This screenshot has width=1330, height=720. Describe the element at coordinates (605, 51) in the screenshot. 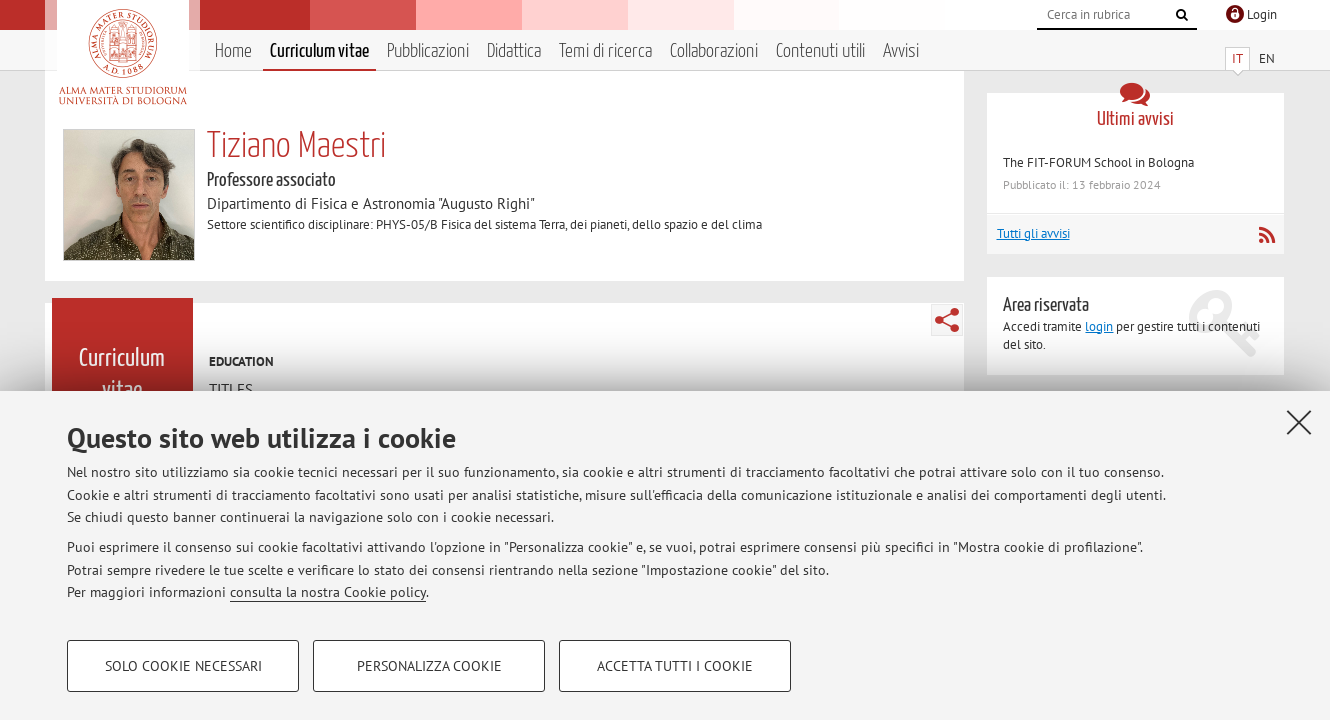

I see `Temi di ricerca` at that location.